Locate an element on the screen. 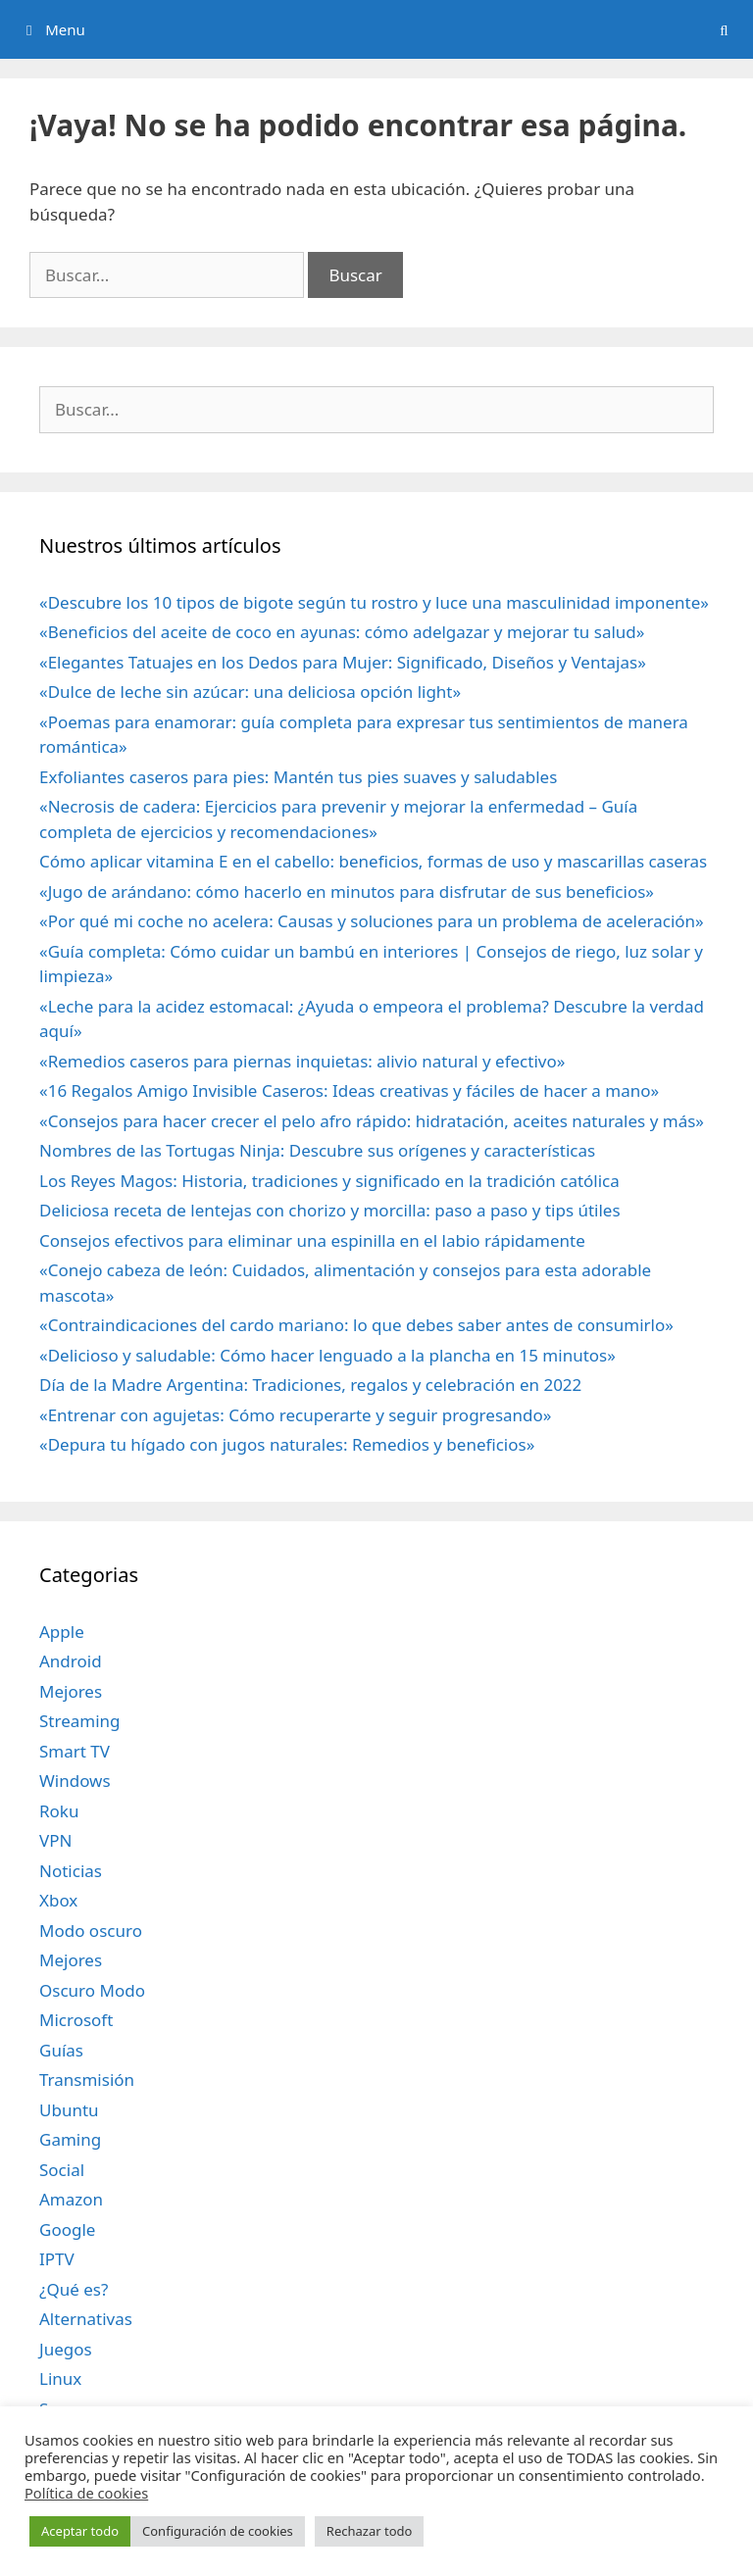 This screenshot has height=2576, width=753. Nombres de las Tortugas Ninja: Descubre sus orígenes y características is located at coordinates (317, 1150).